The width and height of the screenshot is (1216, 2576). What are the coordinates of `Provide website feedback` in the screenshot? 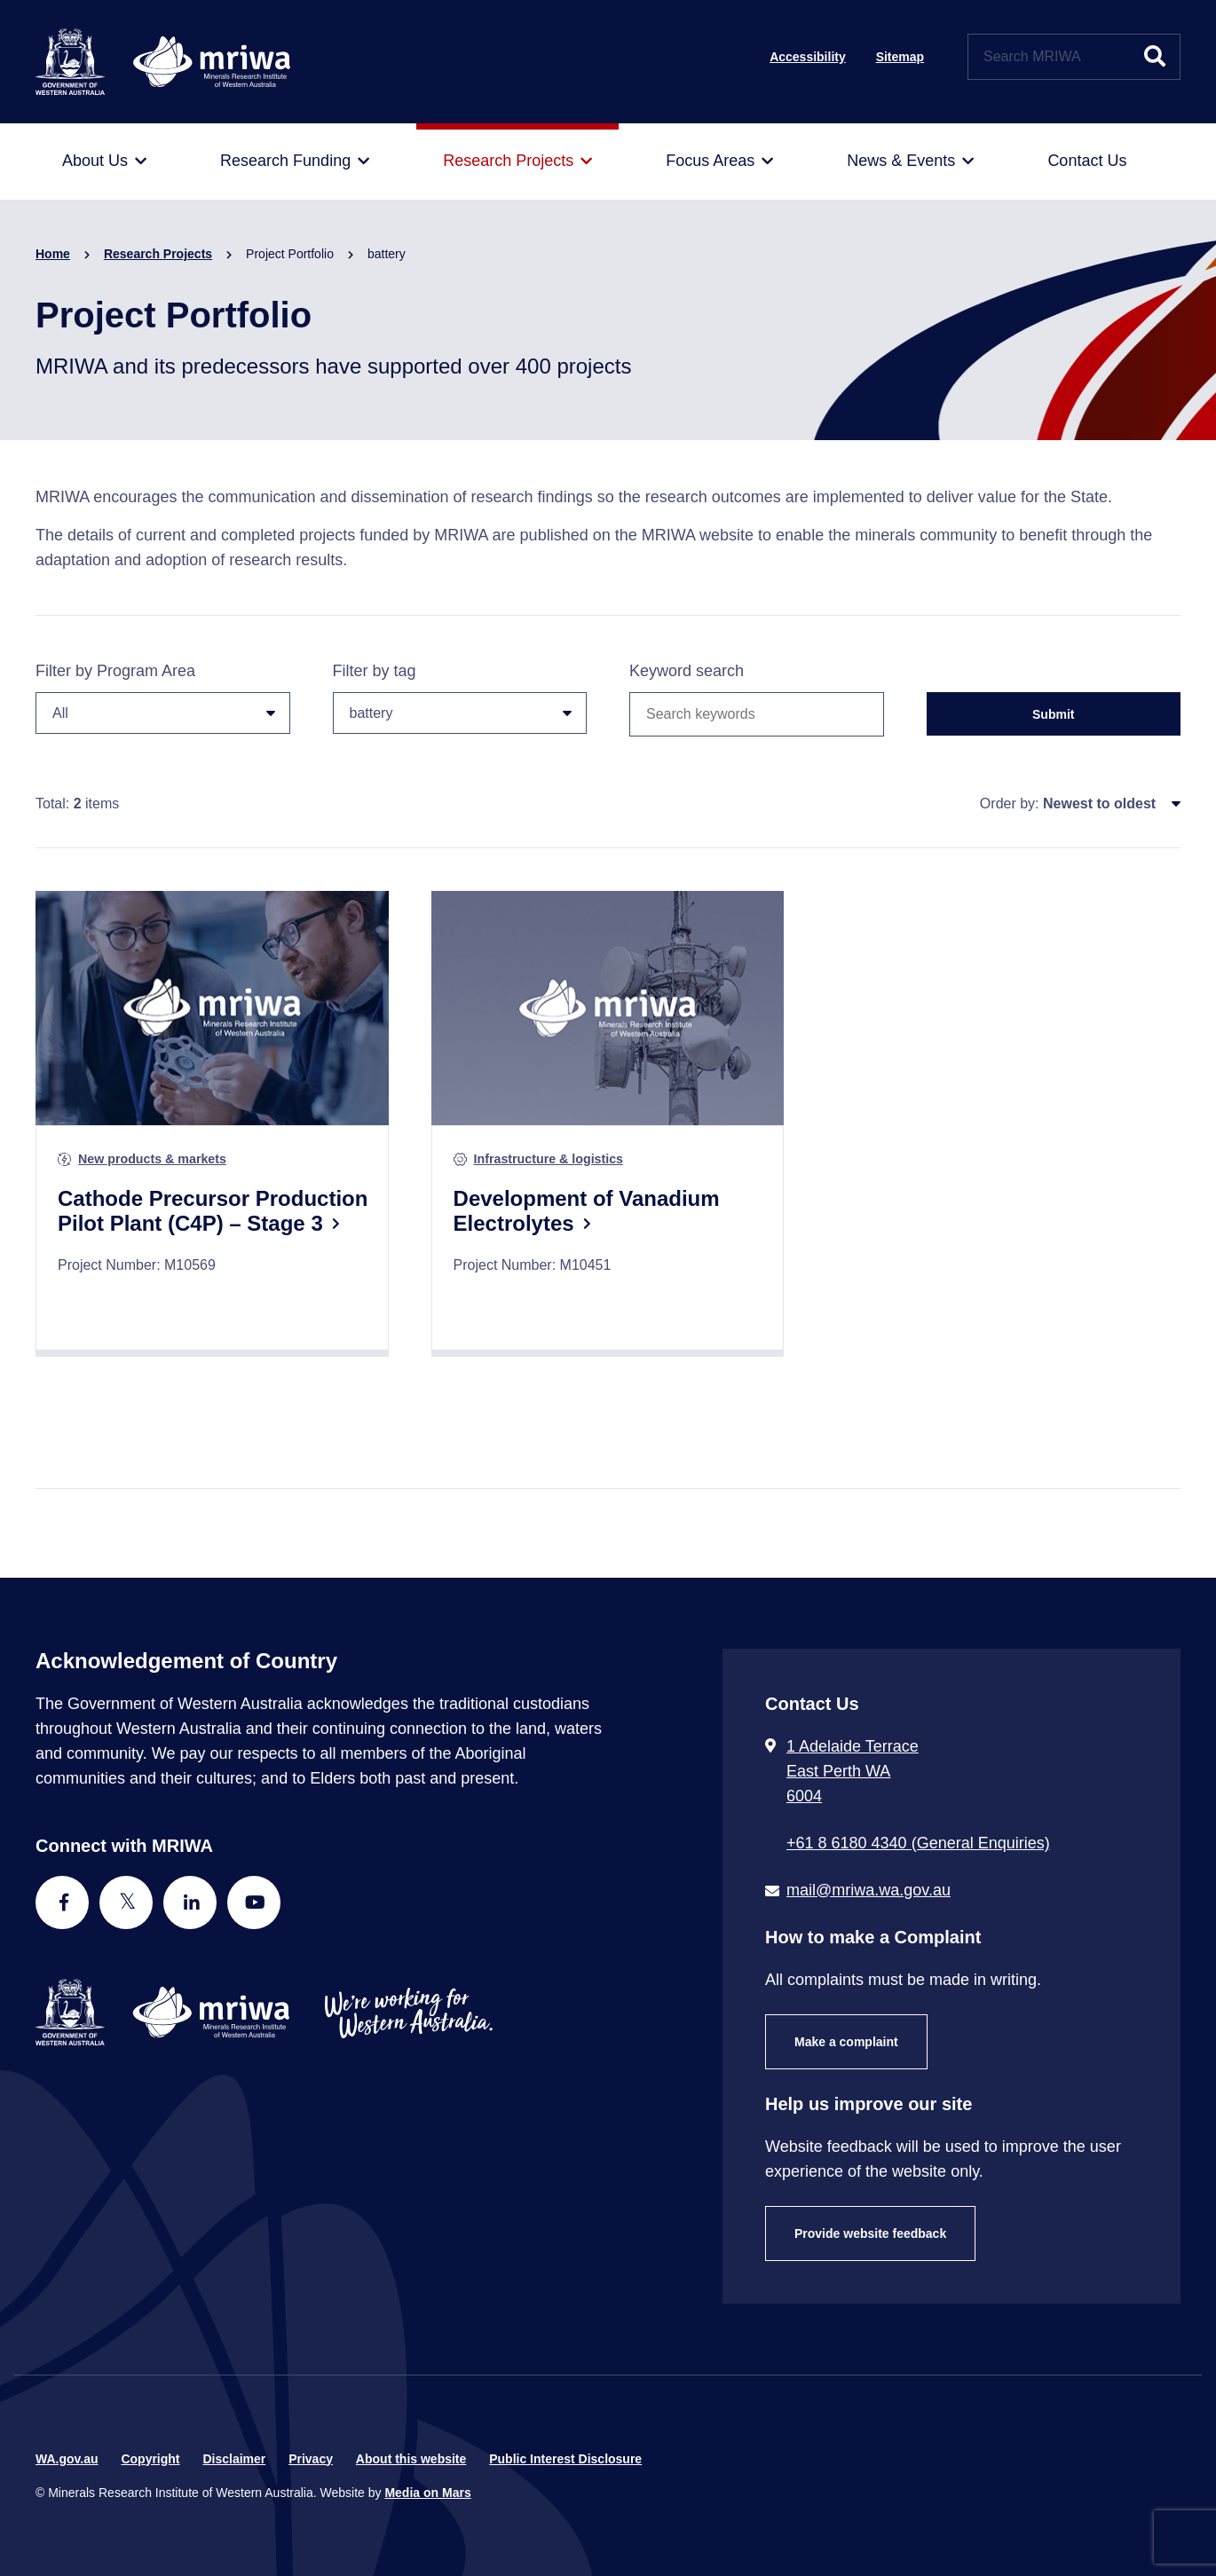 It's located at (870, 2233).